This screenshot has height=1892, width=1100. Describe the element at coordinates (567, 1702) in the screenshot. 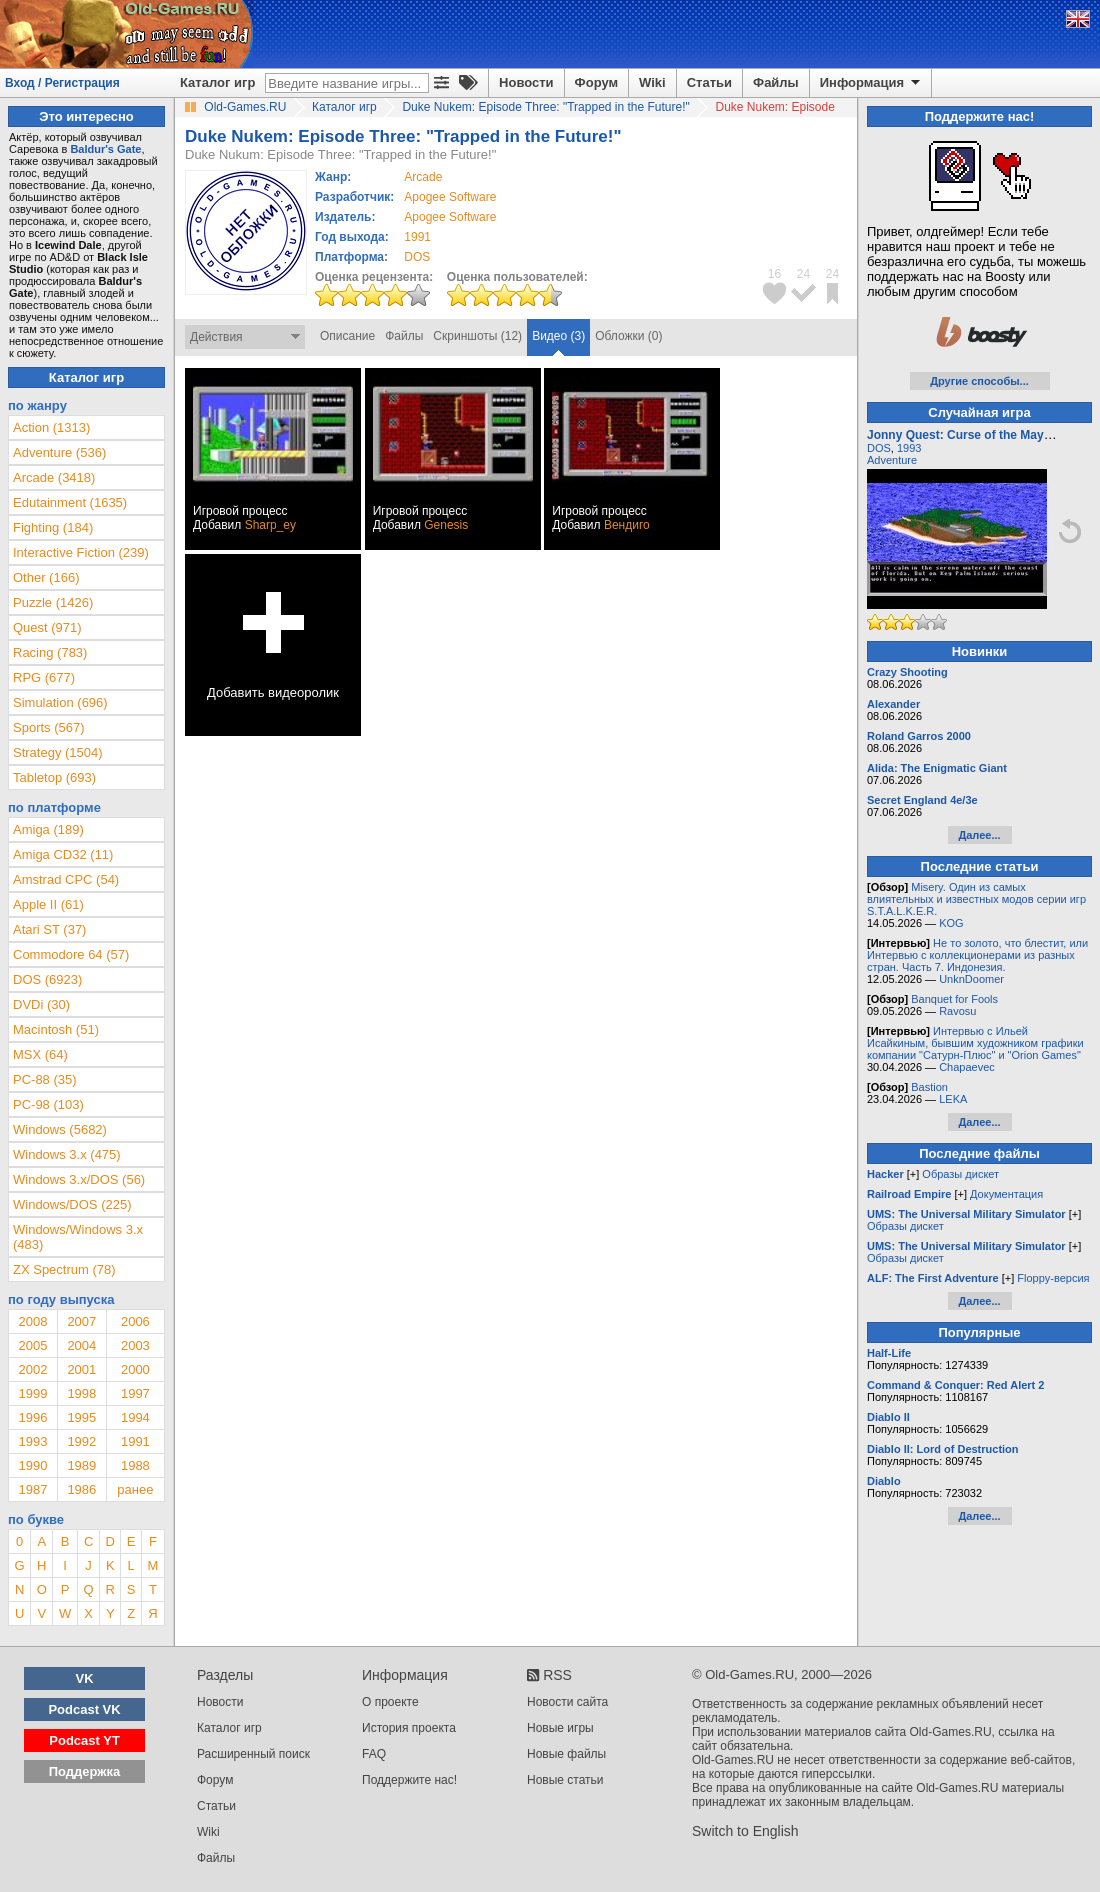

I see `Новости сайта` at that location.